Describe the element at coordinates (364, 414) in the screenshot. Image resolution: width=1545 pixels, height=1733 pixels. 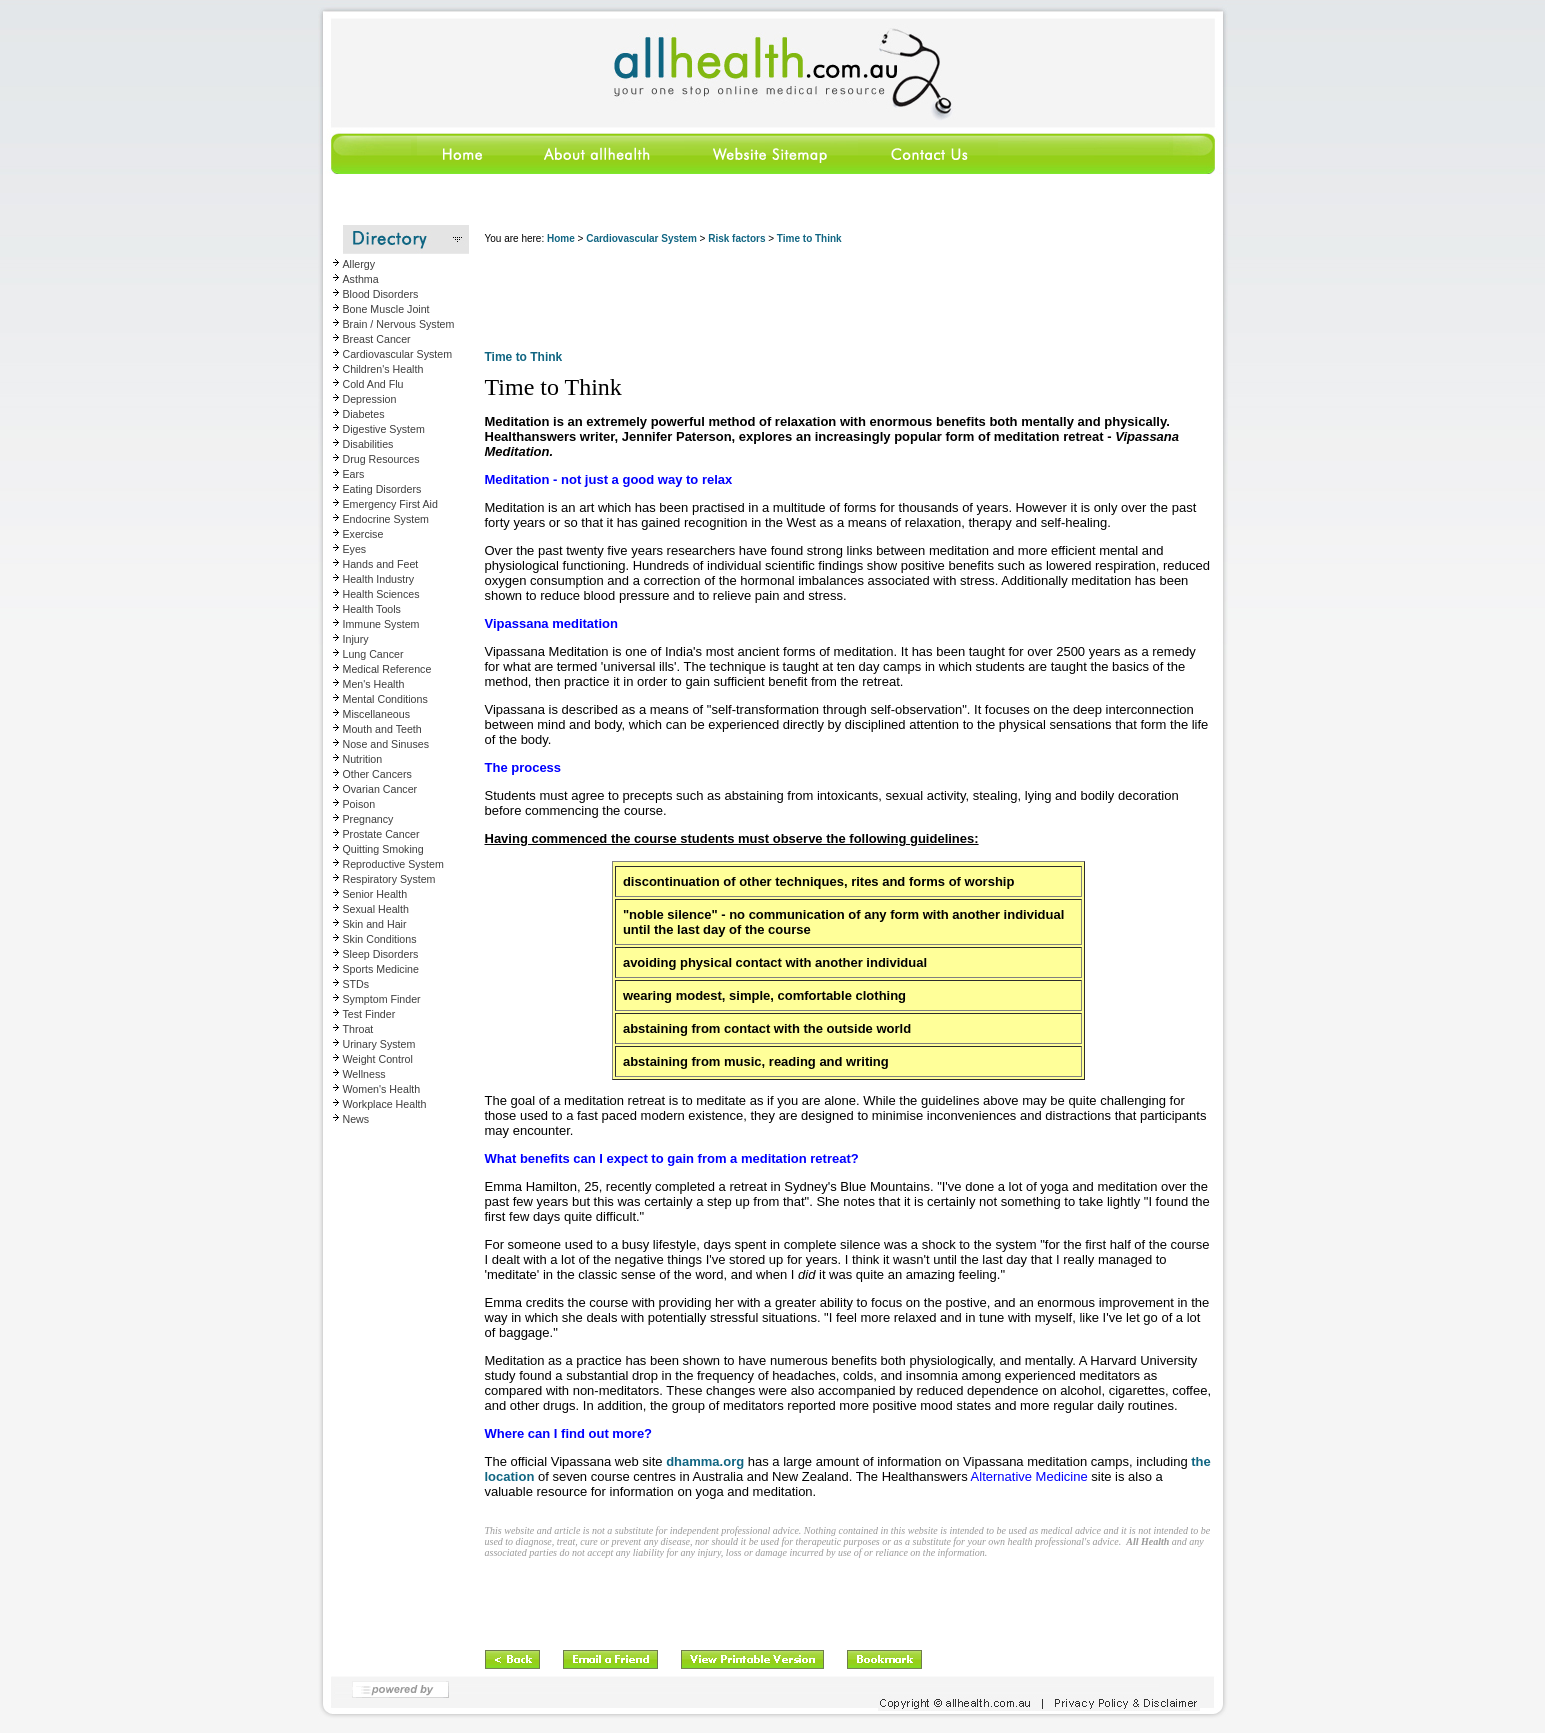
I see `Diabetes` at that location.